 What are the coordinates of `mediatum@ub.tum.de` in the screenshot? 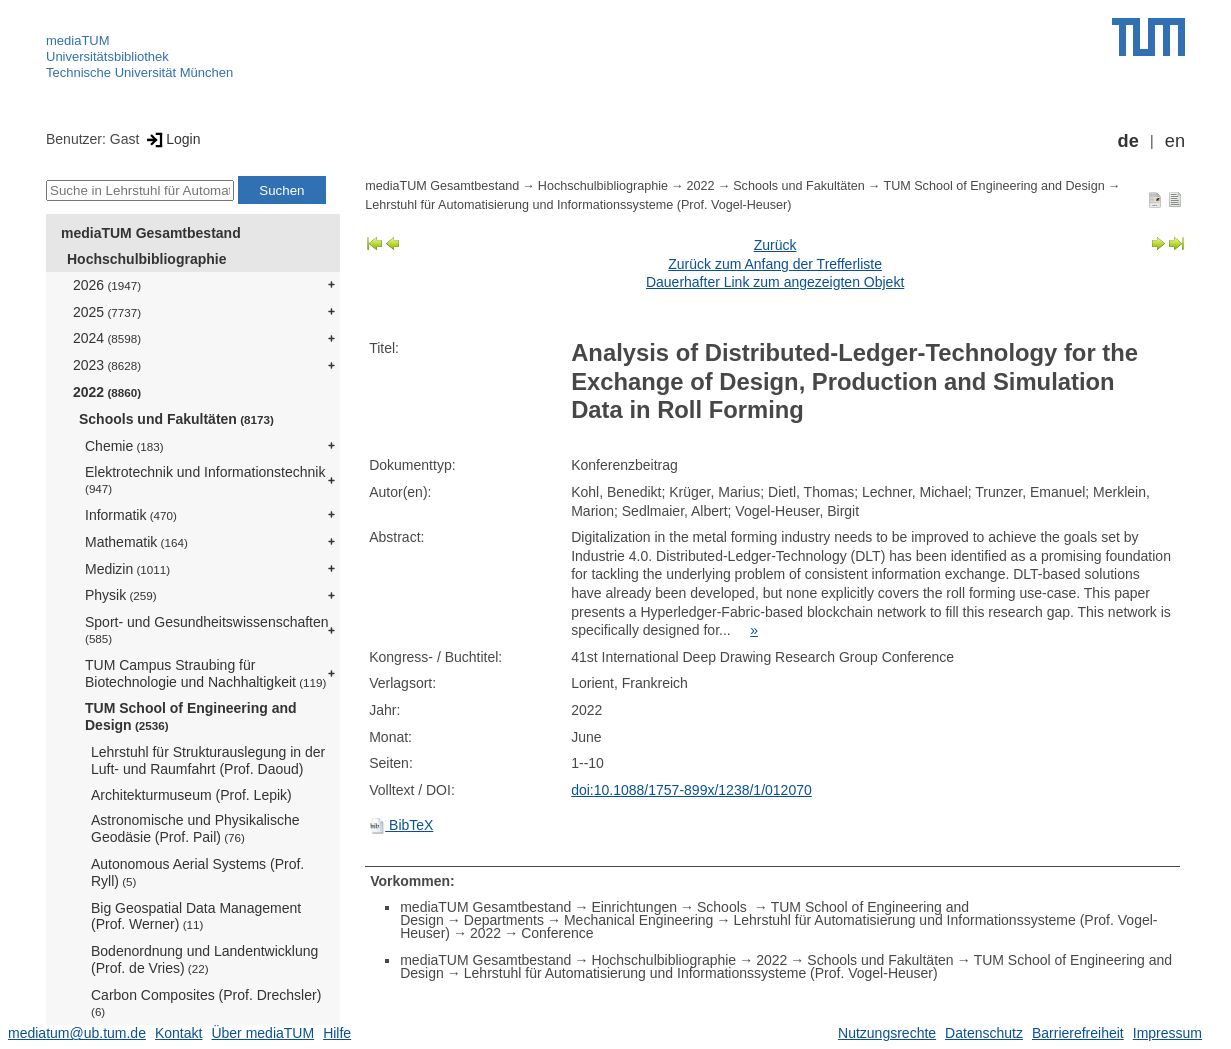 It's located at (77, 1033).